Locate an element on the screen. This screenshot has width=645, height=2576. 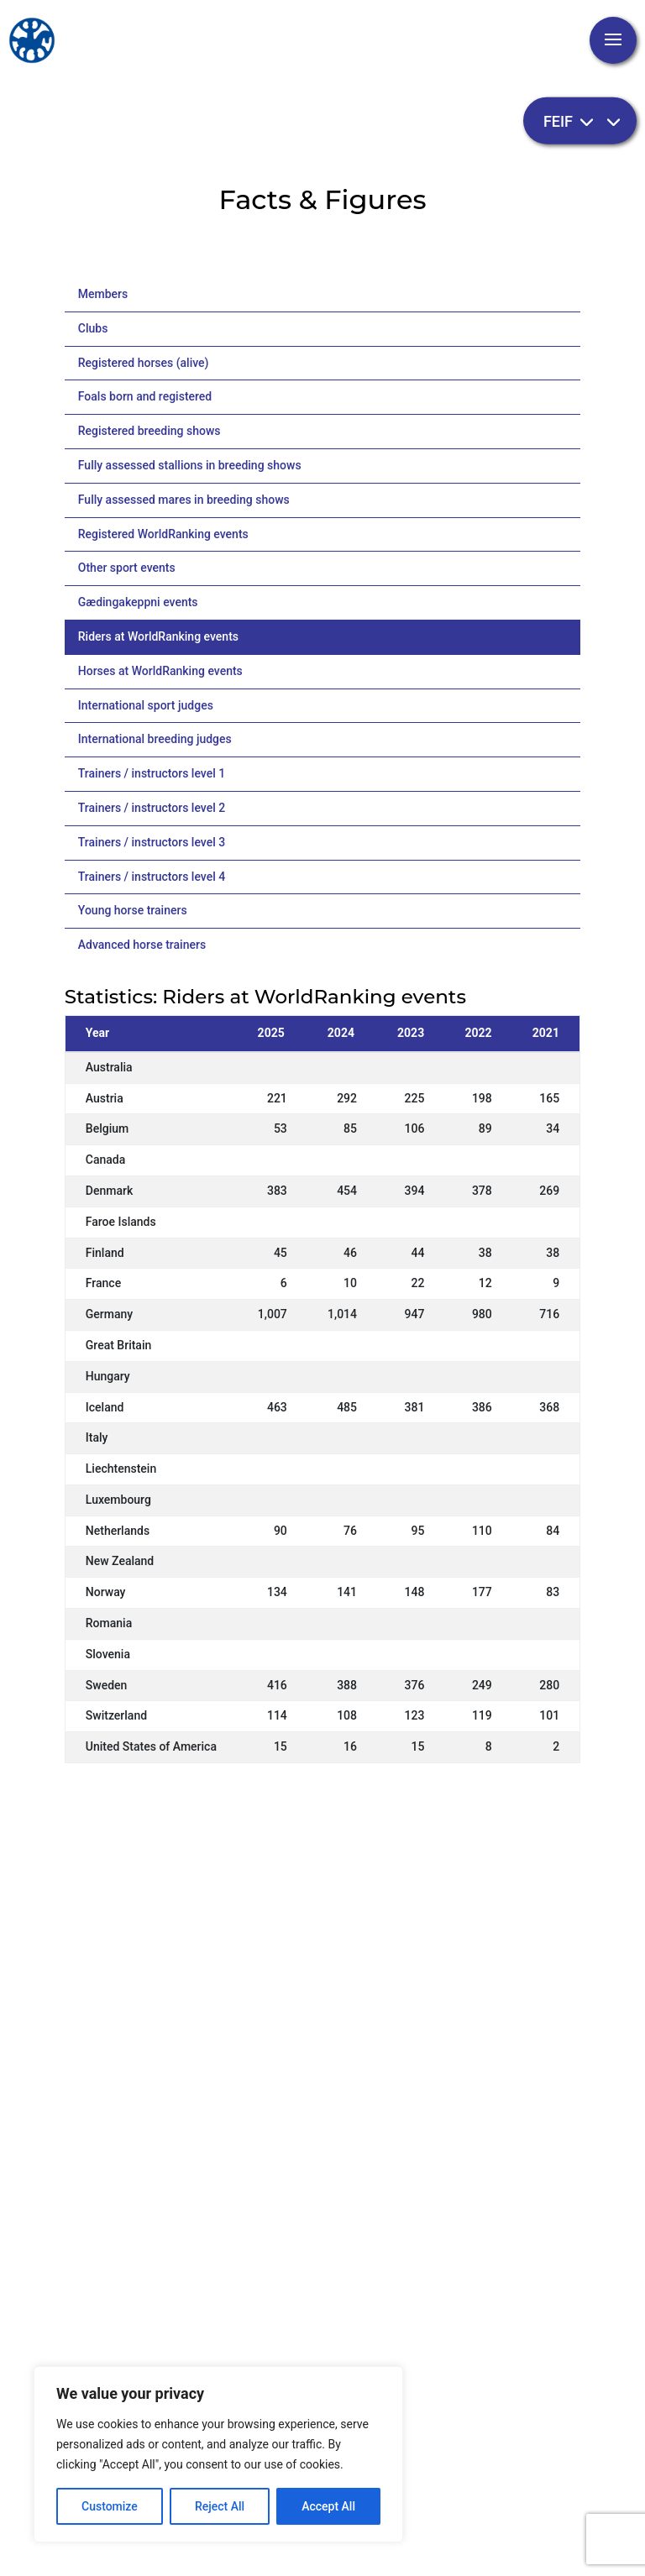
Other sport events [tab] is located at coordinates (127, 567).